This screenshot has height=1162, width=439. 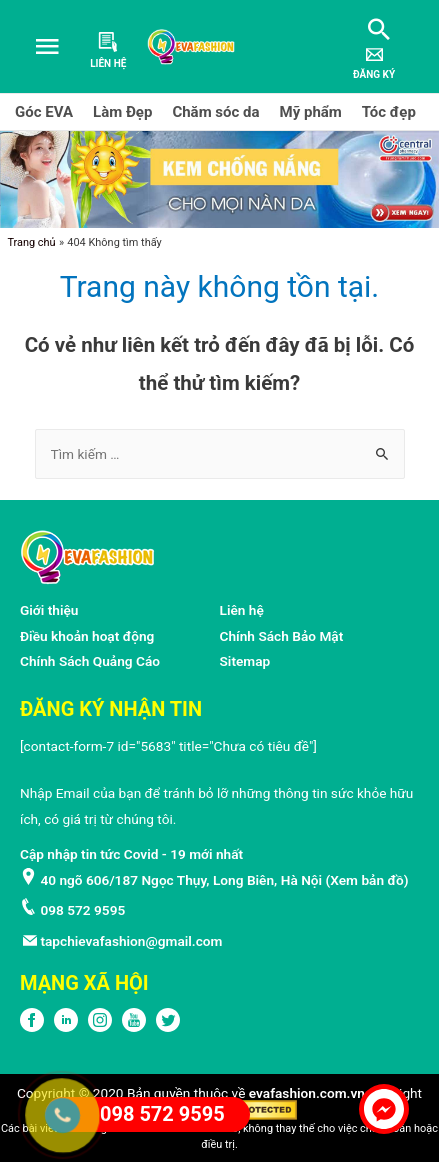 I want to click on Xem bản đồ, so click(x=366, y=880).